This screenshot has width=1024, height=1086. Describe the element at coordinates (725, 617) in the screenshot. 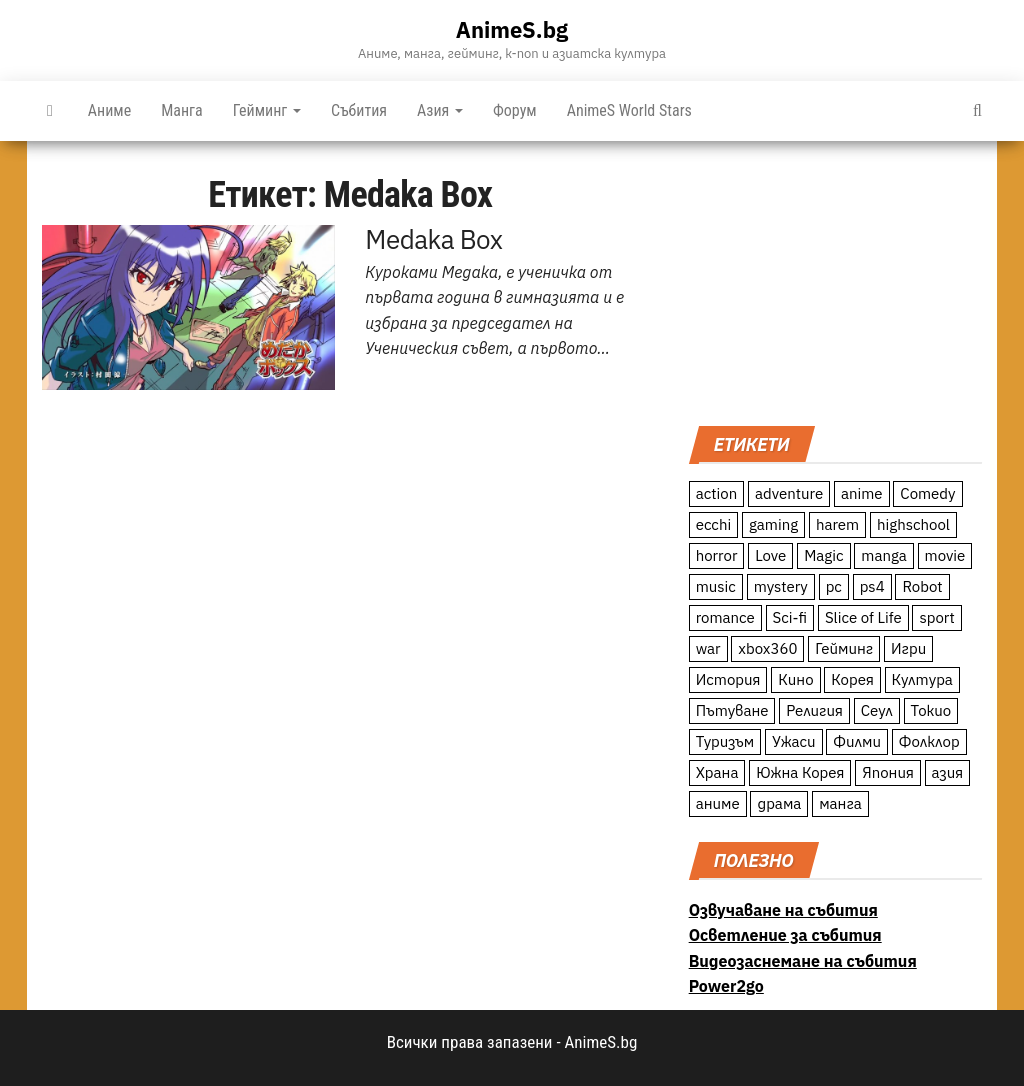

I see `romance [romance (117 обекти)]` at that location.